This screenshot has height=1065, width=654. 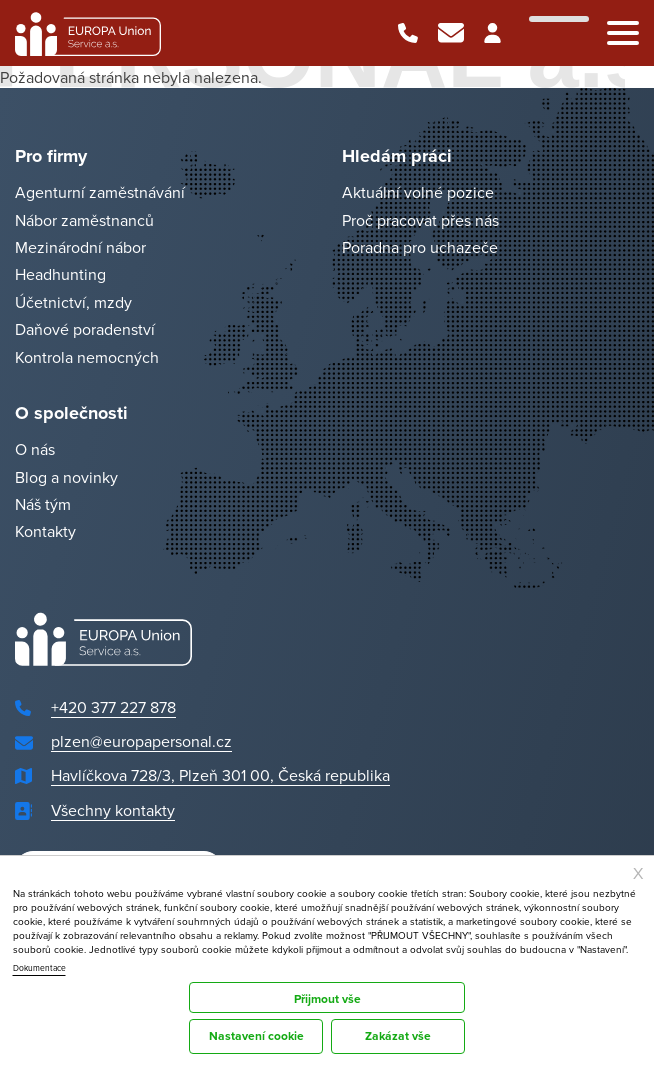 What do you see at coordinates (45, 532) in the screenshot?
I see `Kontakty` at bounding box center [45, 532].